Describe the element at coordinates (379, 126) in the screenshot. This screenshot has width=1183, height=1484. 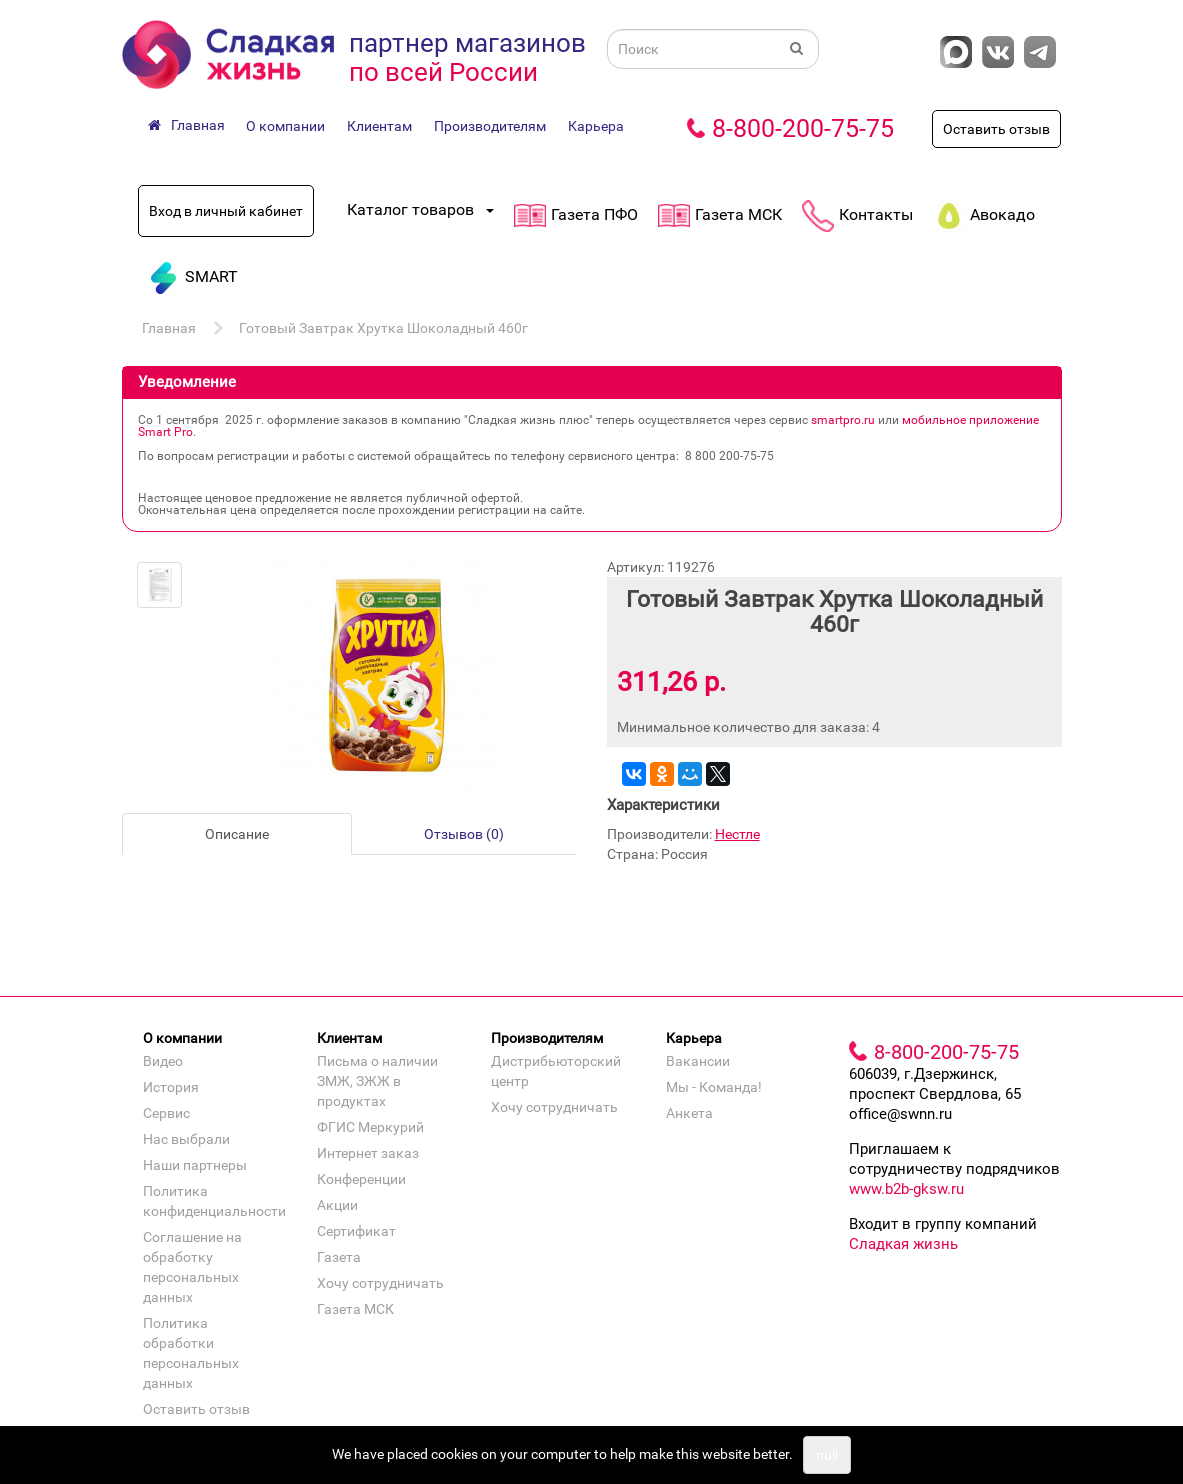
I see `Клиентам` at that location.